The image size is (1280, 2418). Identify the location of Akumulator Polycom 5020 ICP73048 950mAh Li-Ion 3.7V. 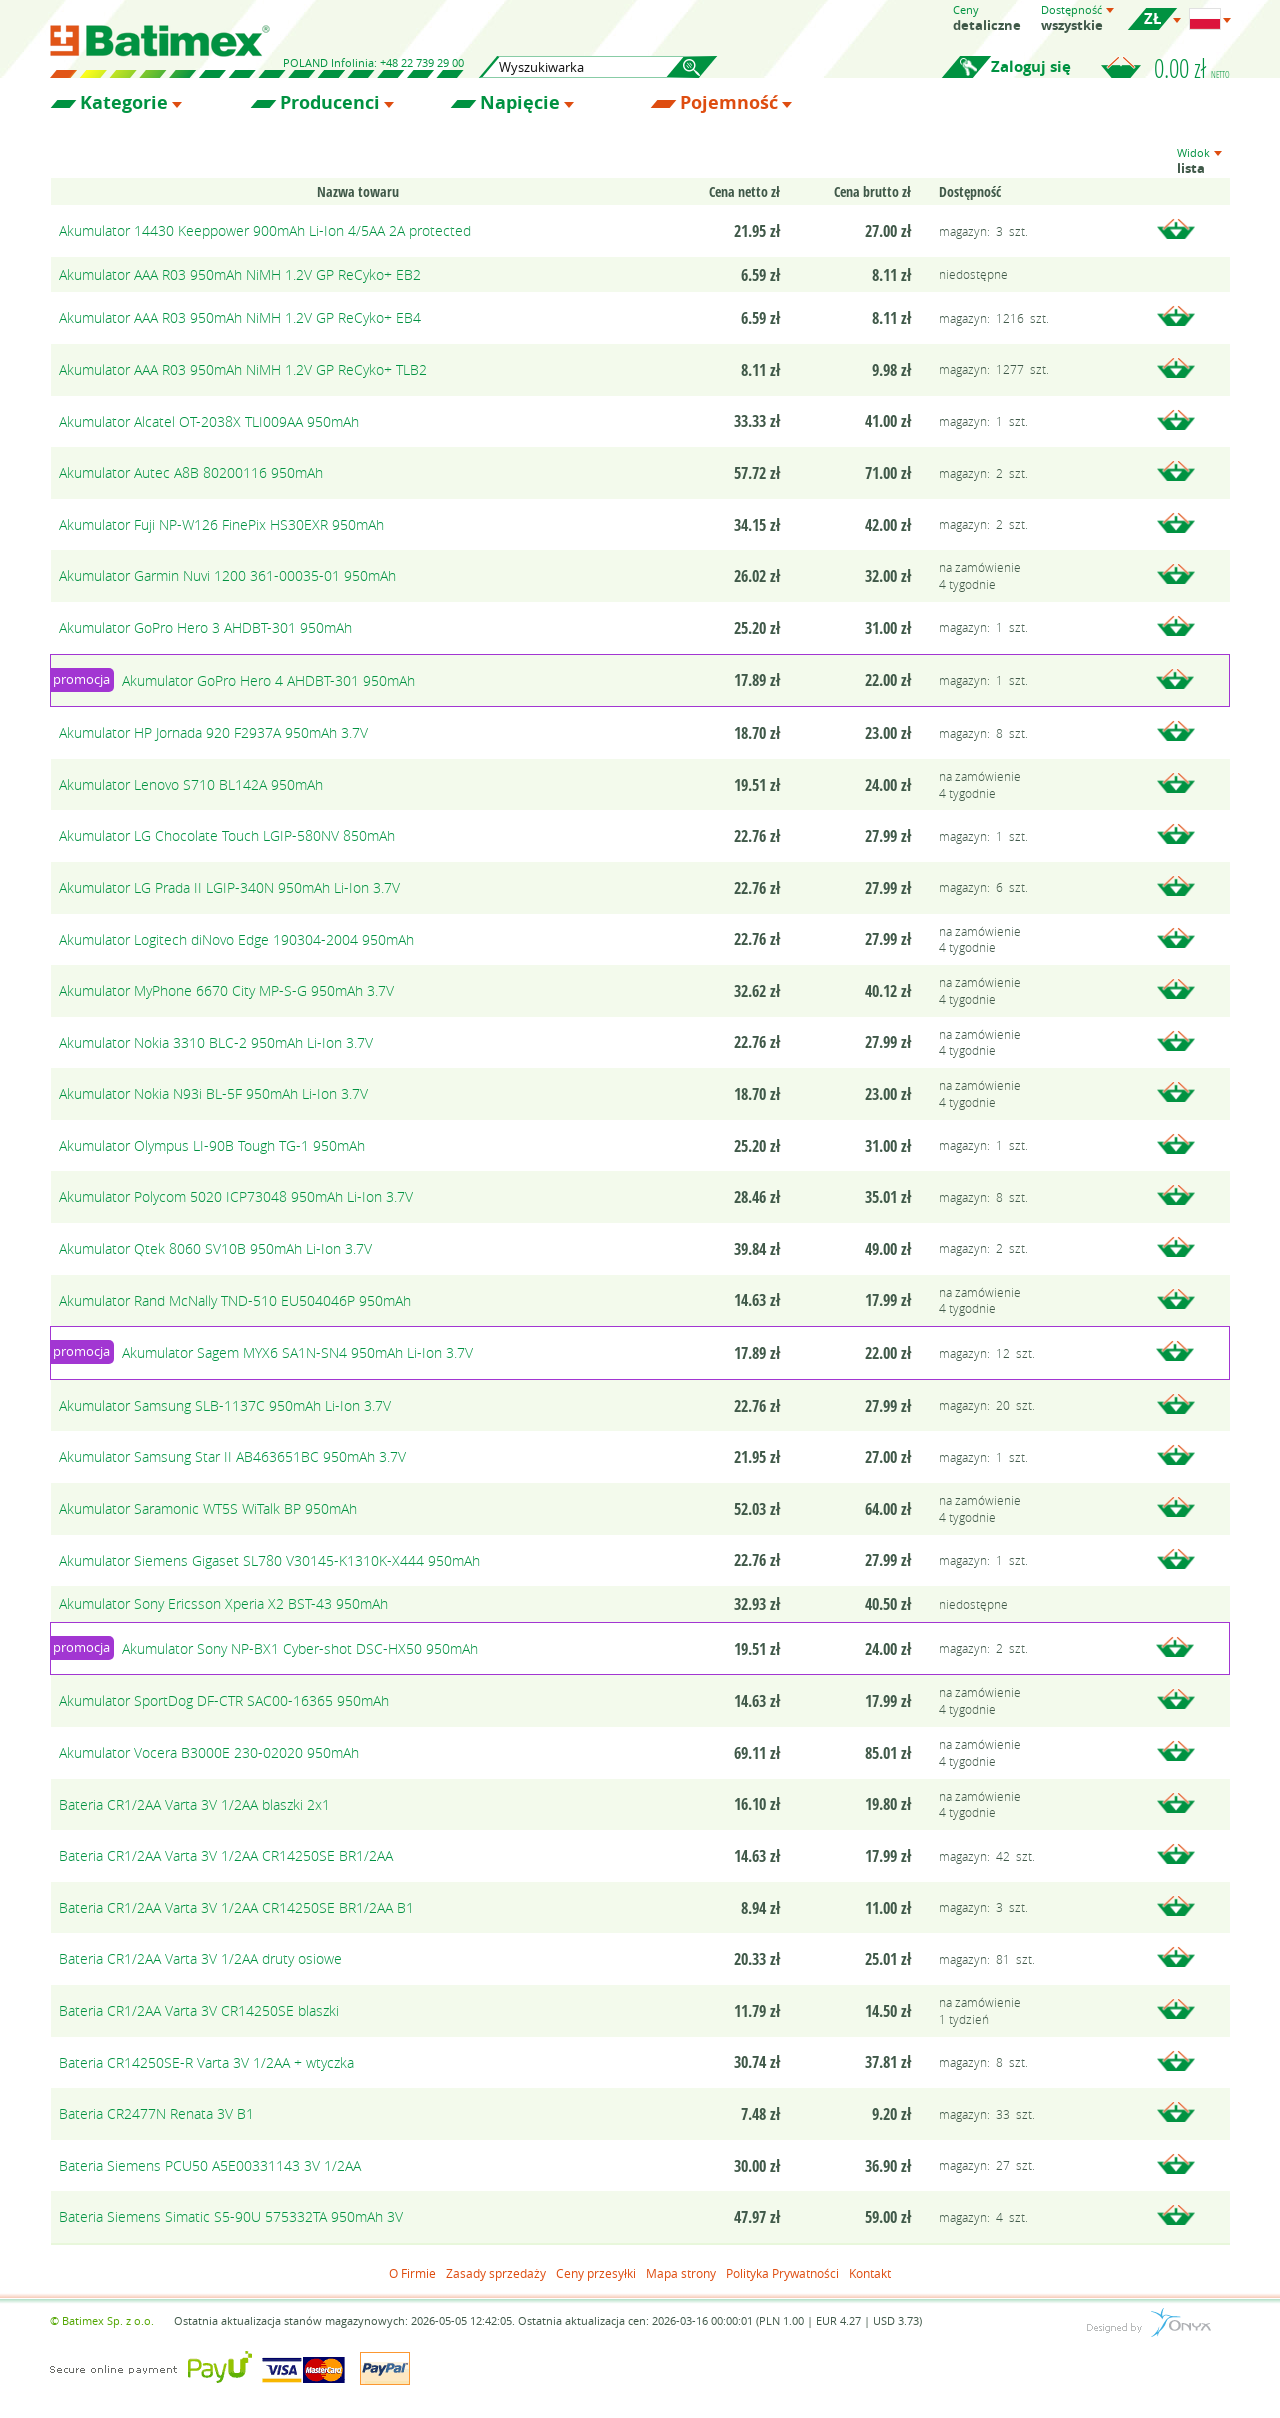
(236, 1196).